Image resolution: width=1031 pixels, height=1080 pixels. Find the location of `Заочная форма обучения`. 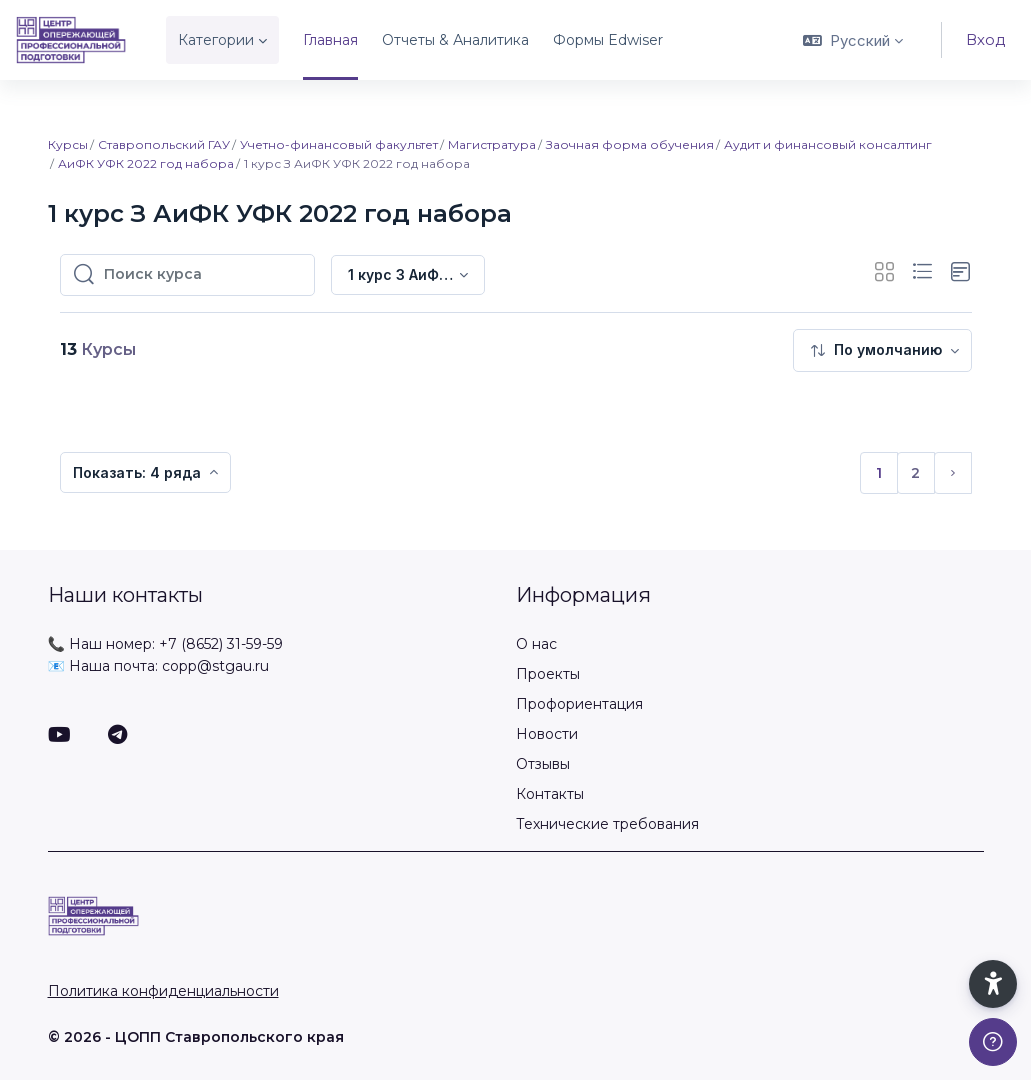

Заочная форма обучения is located at coordinates (630, 144).